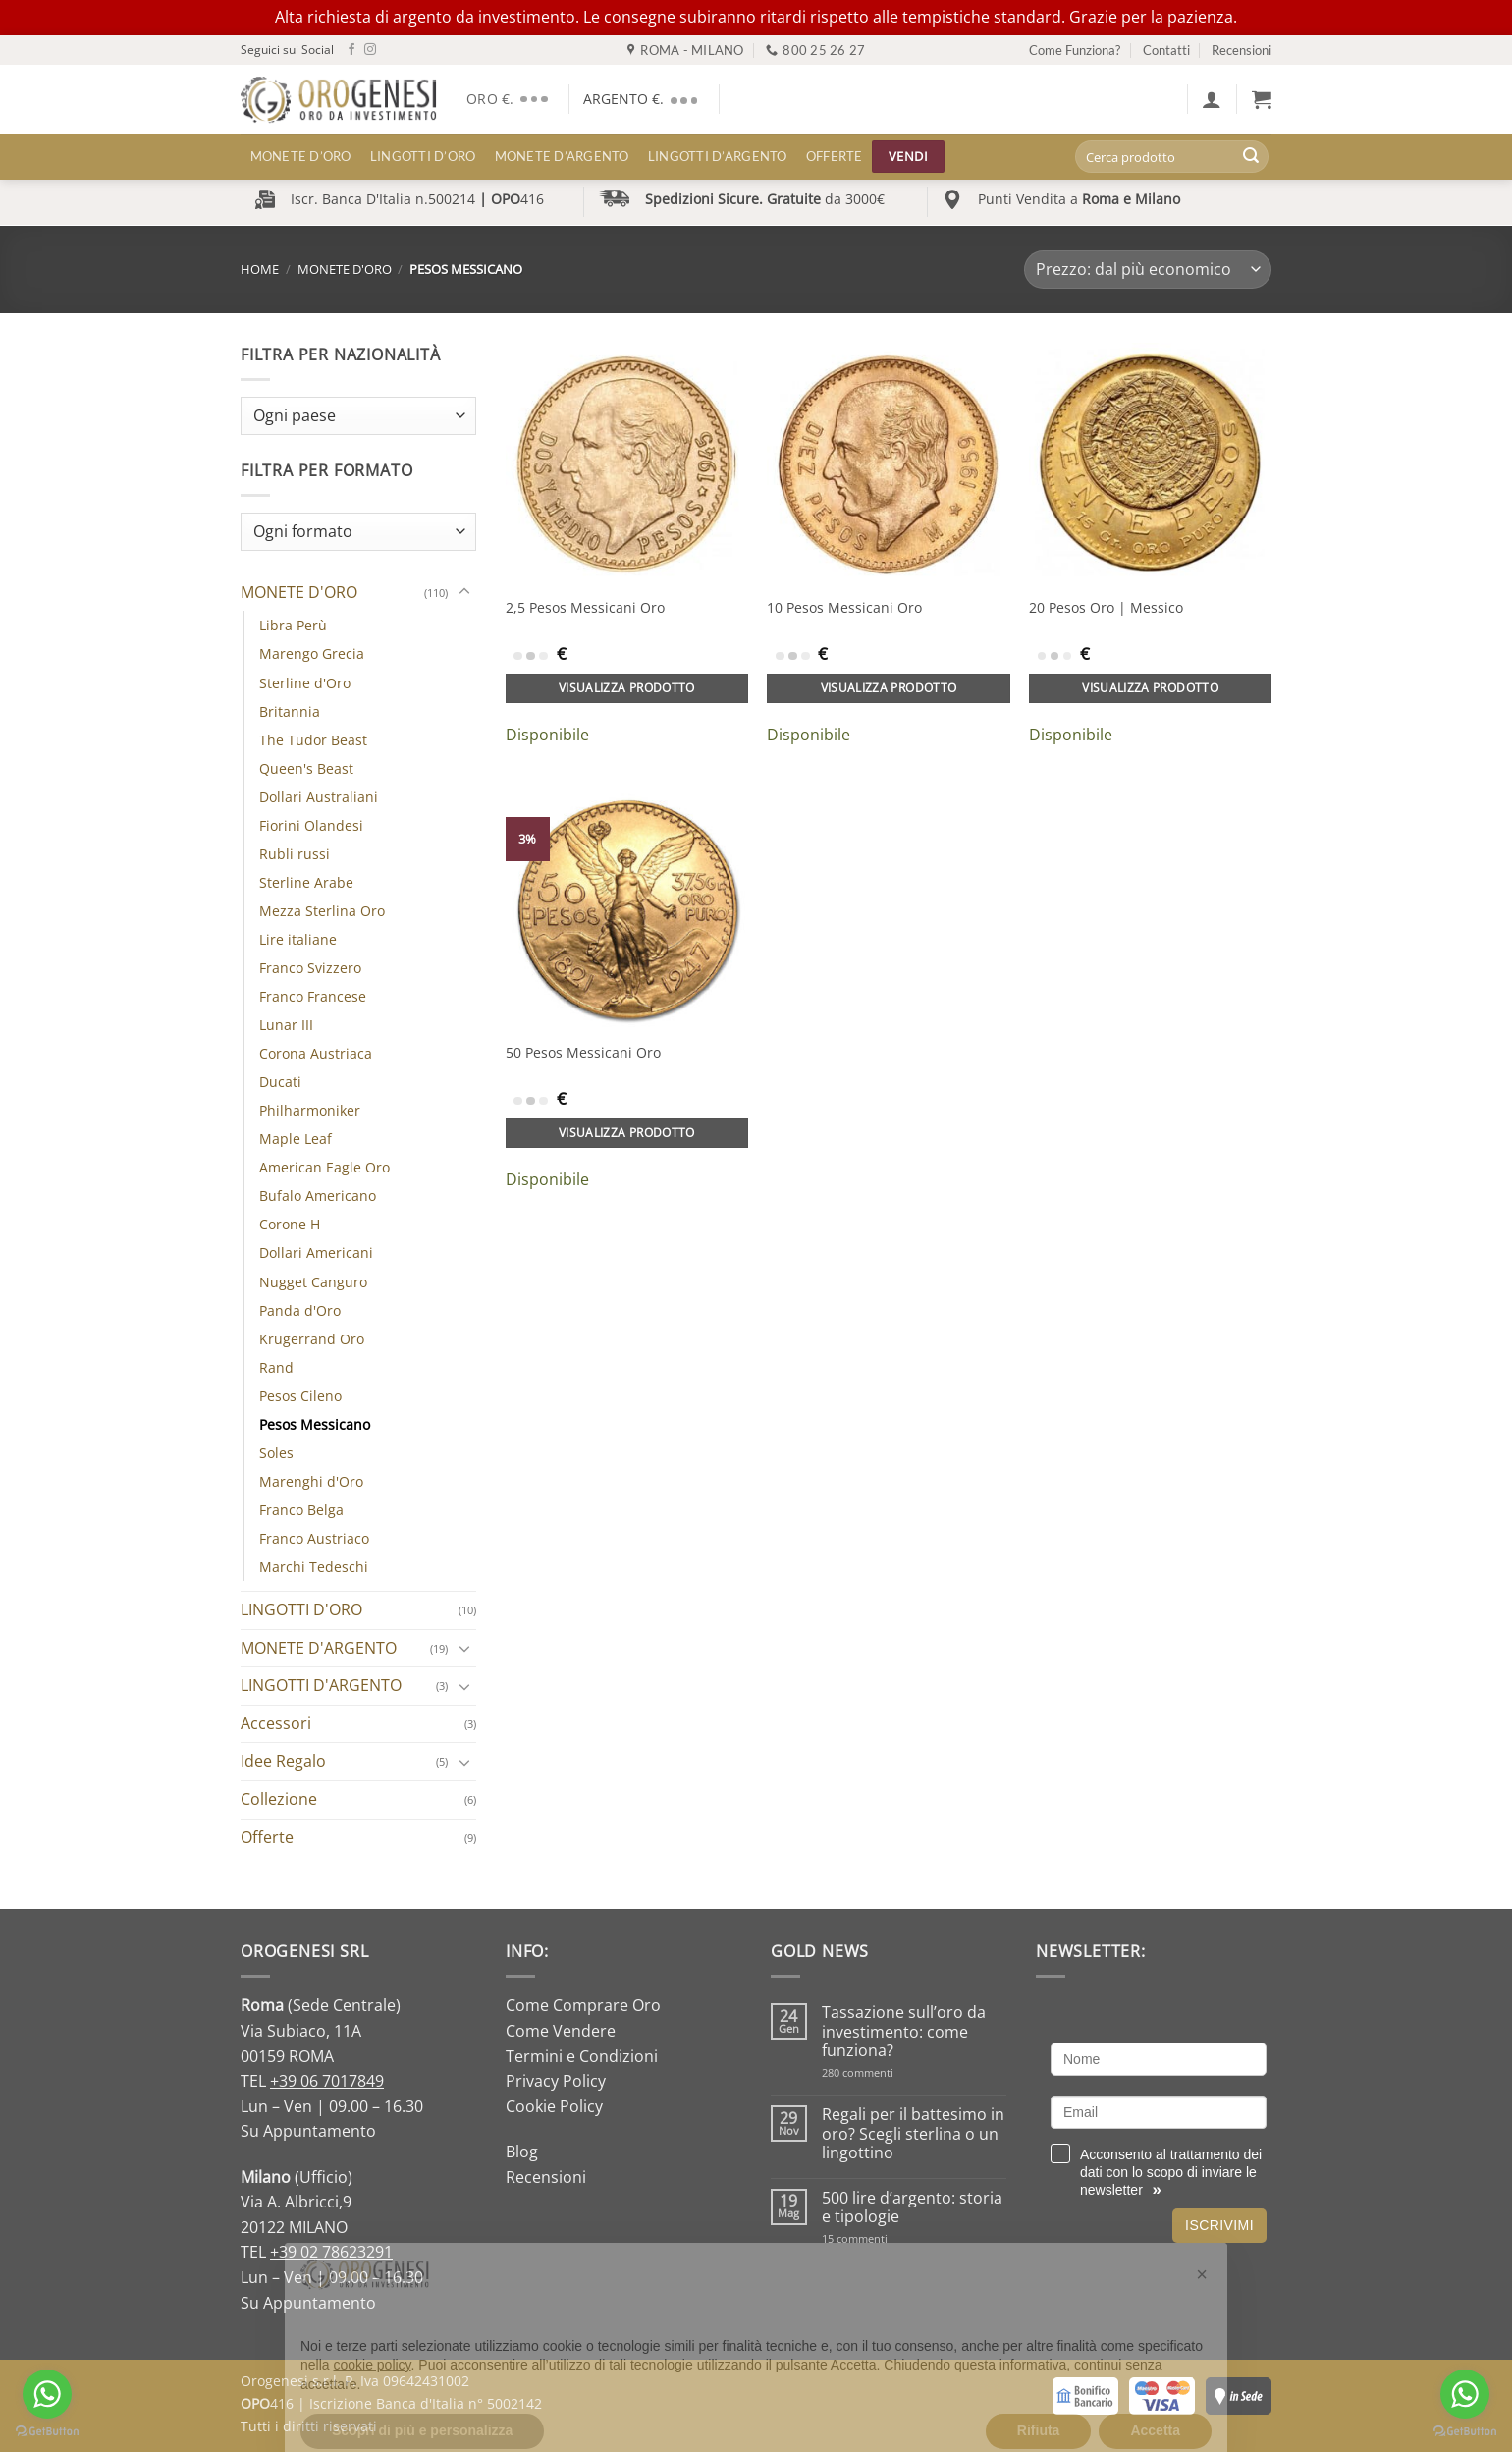  What do you see at coordinates (510, 98) in the screenshot?
I see `ORO €.` at bounding box center [510, 98].